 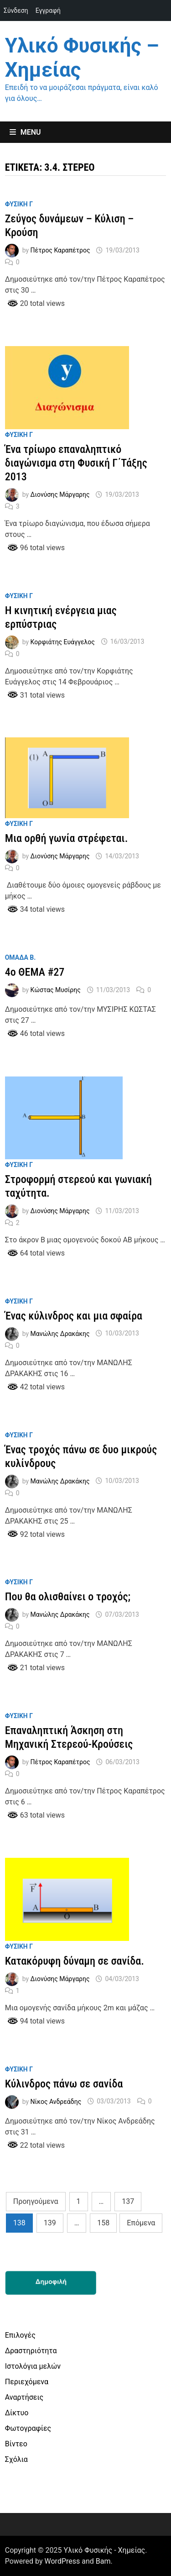 What do you see at coordinates (35, 2201) in the screenshot?
I see `Προηγούμενα` at bounding box center [35, 2201].